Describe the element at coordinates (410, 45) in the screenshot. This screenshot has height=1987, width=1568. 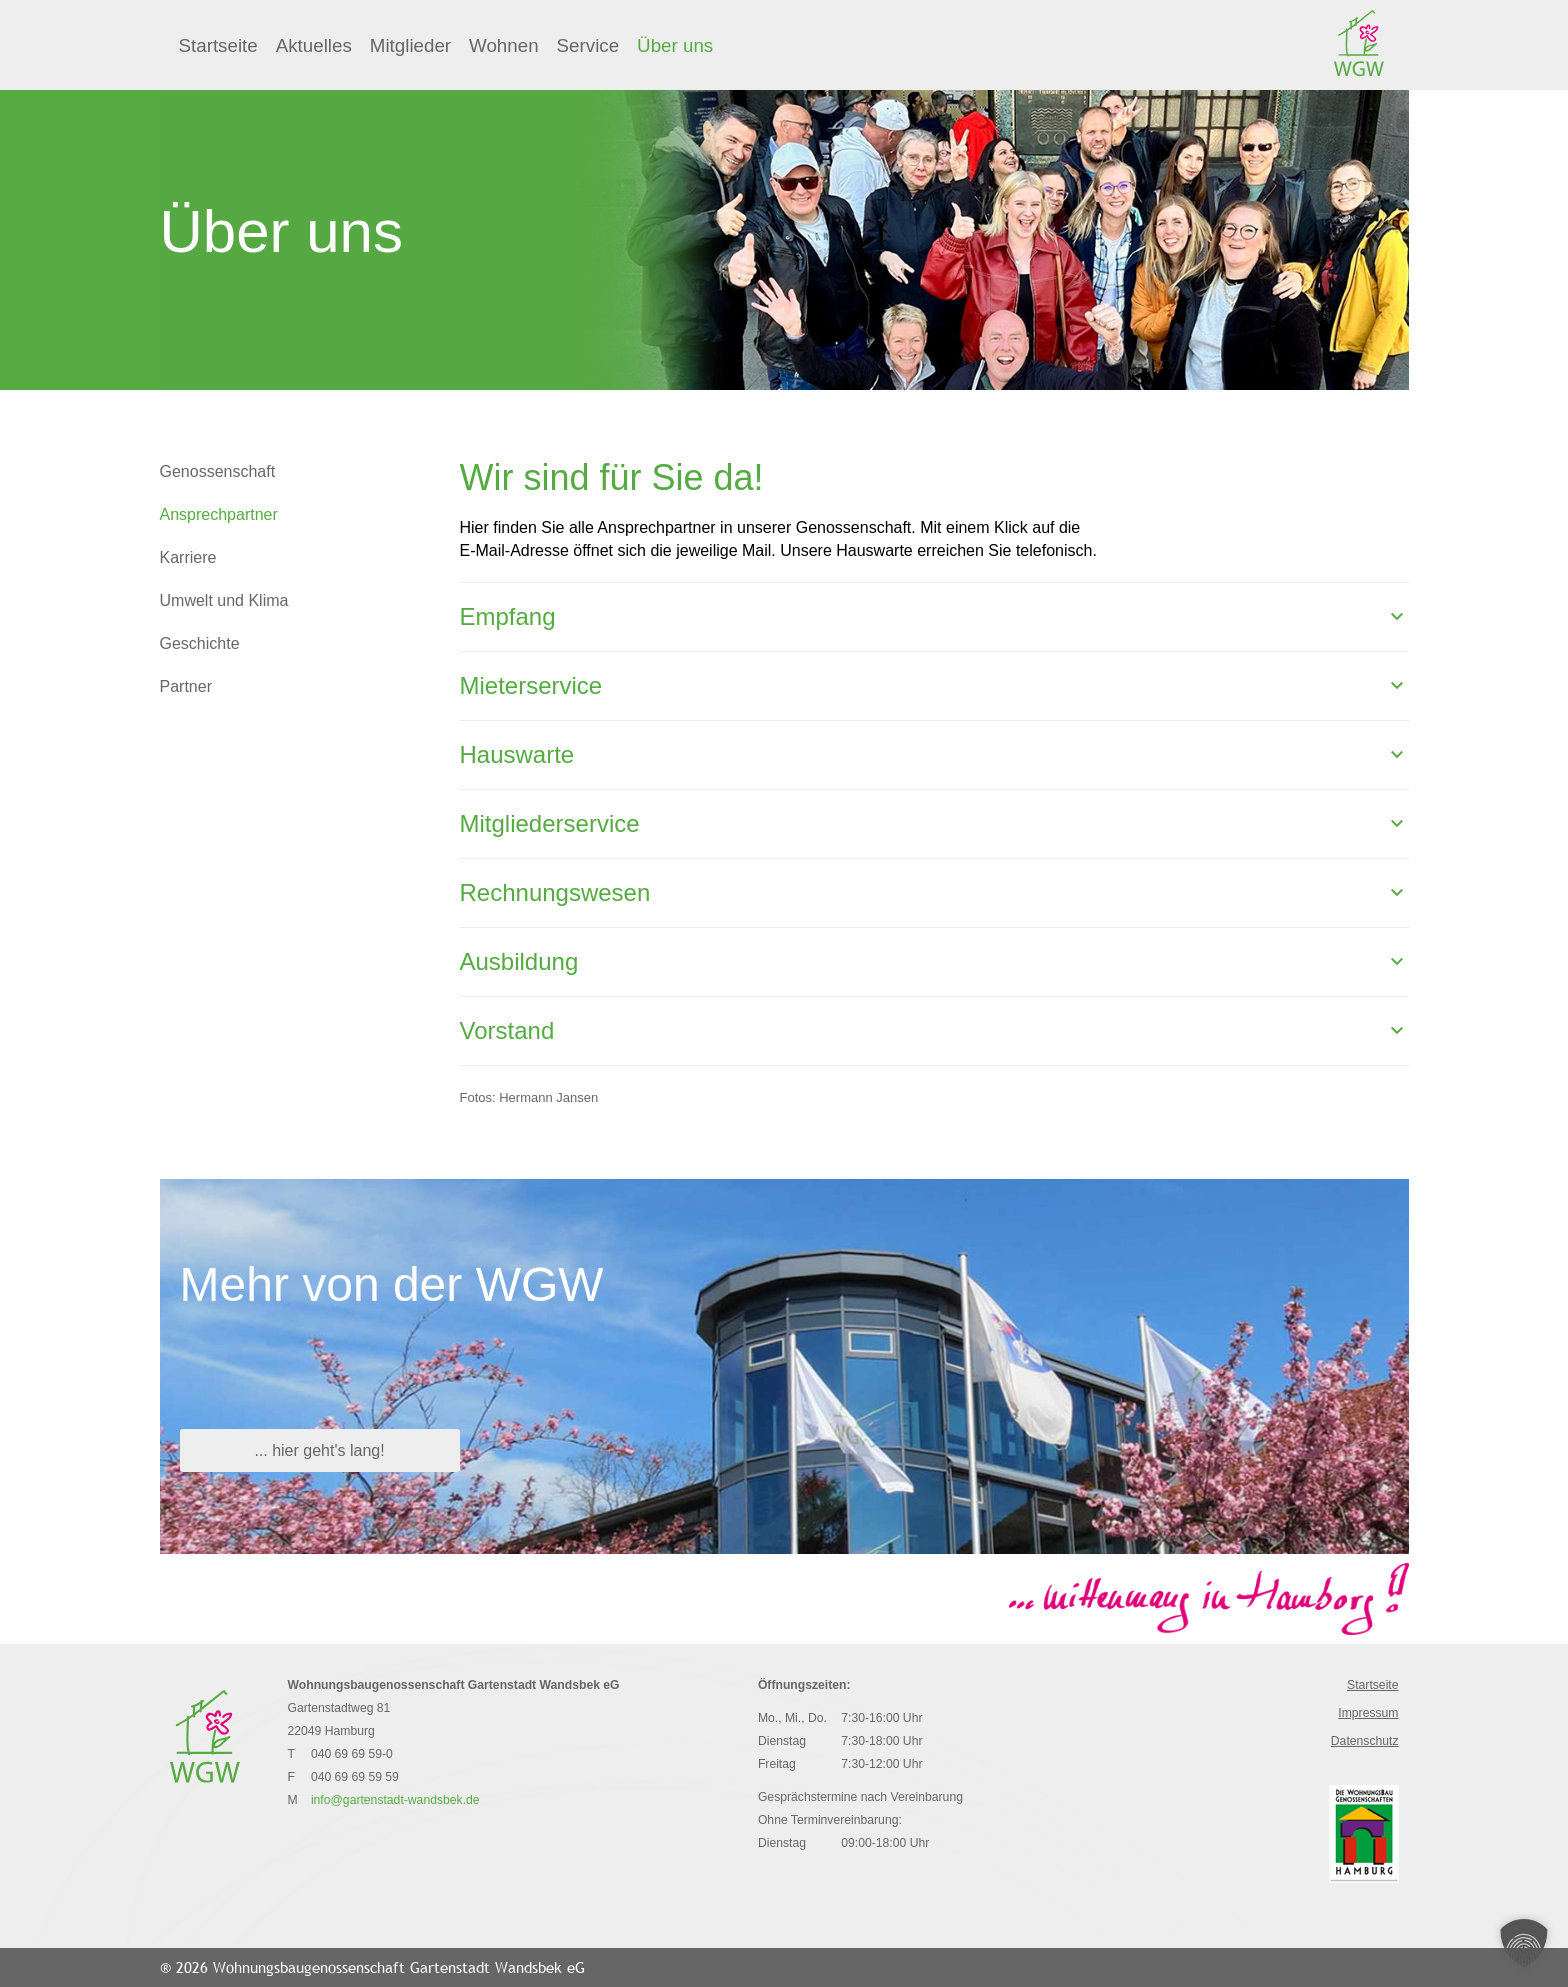
I see `Mitglieder` at that location.